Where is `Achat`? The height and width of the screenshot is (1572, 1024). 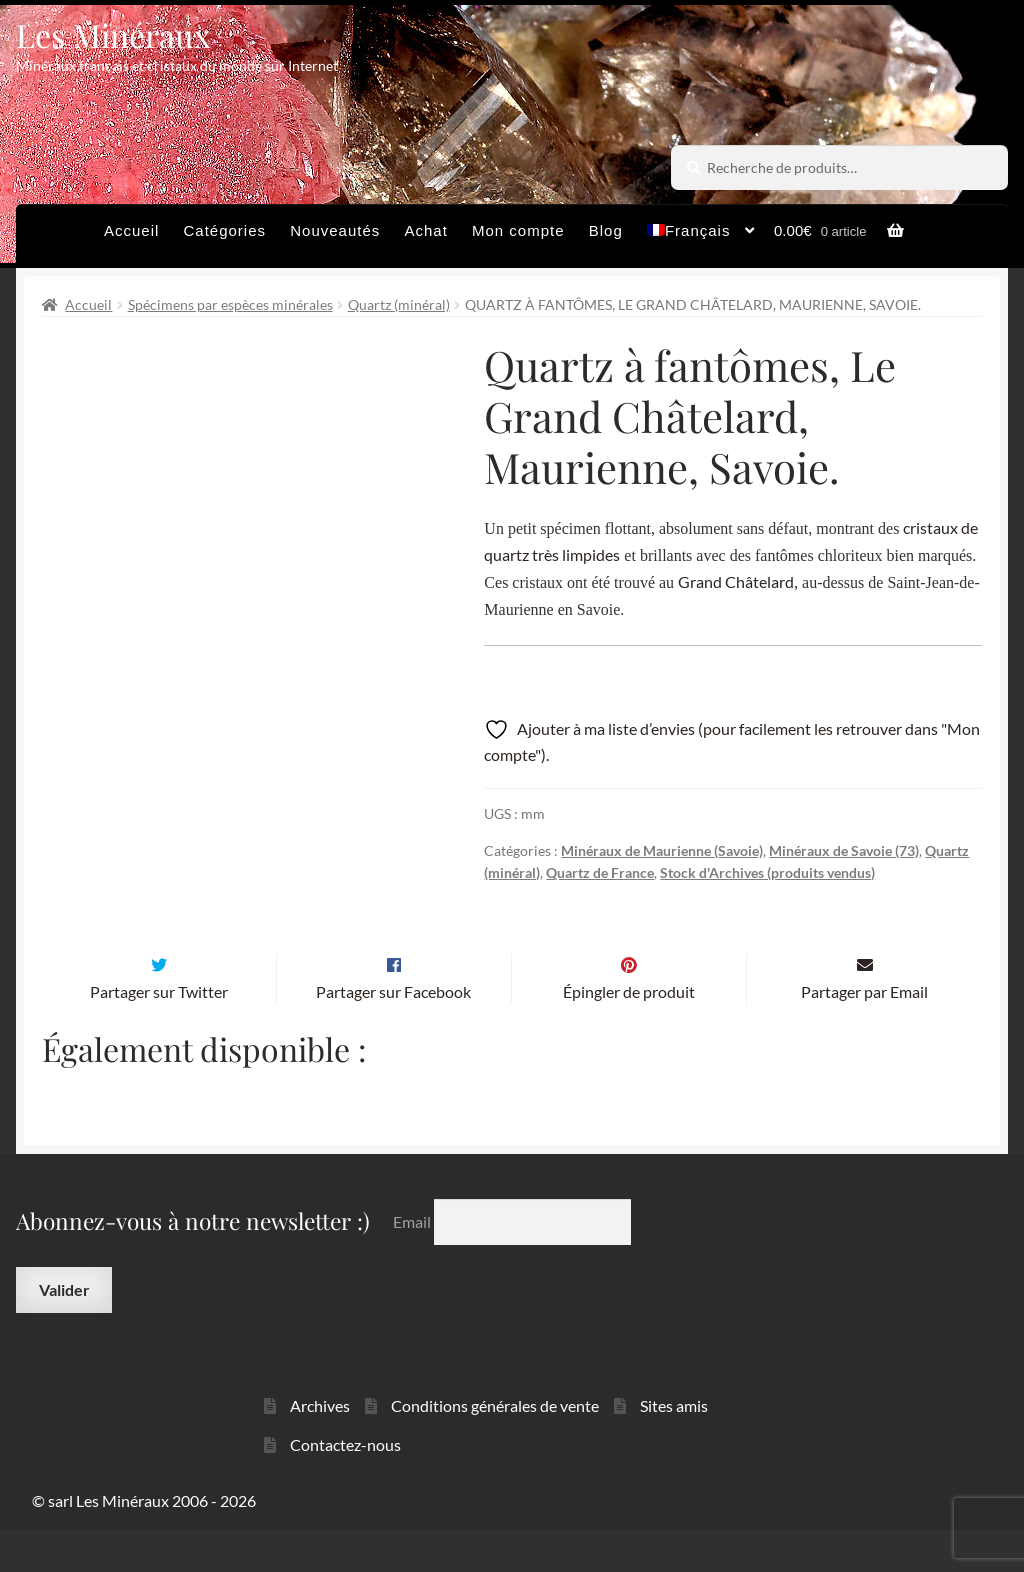 Achat is located at coordinates (425, 230).